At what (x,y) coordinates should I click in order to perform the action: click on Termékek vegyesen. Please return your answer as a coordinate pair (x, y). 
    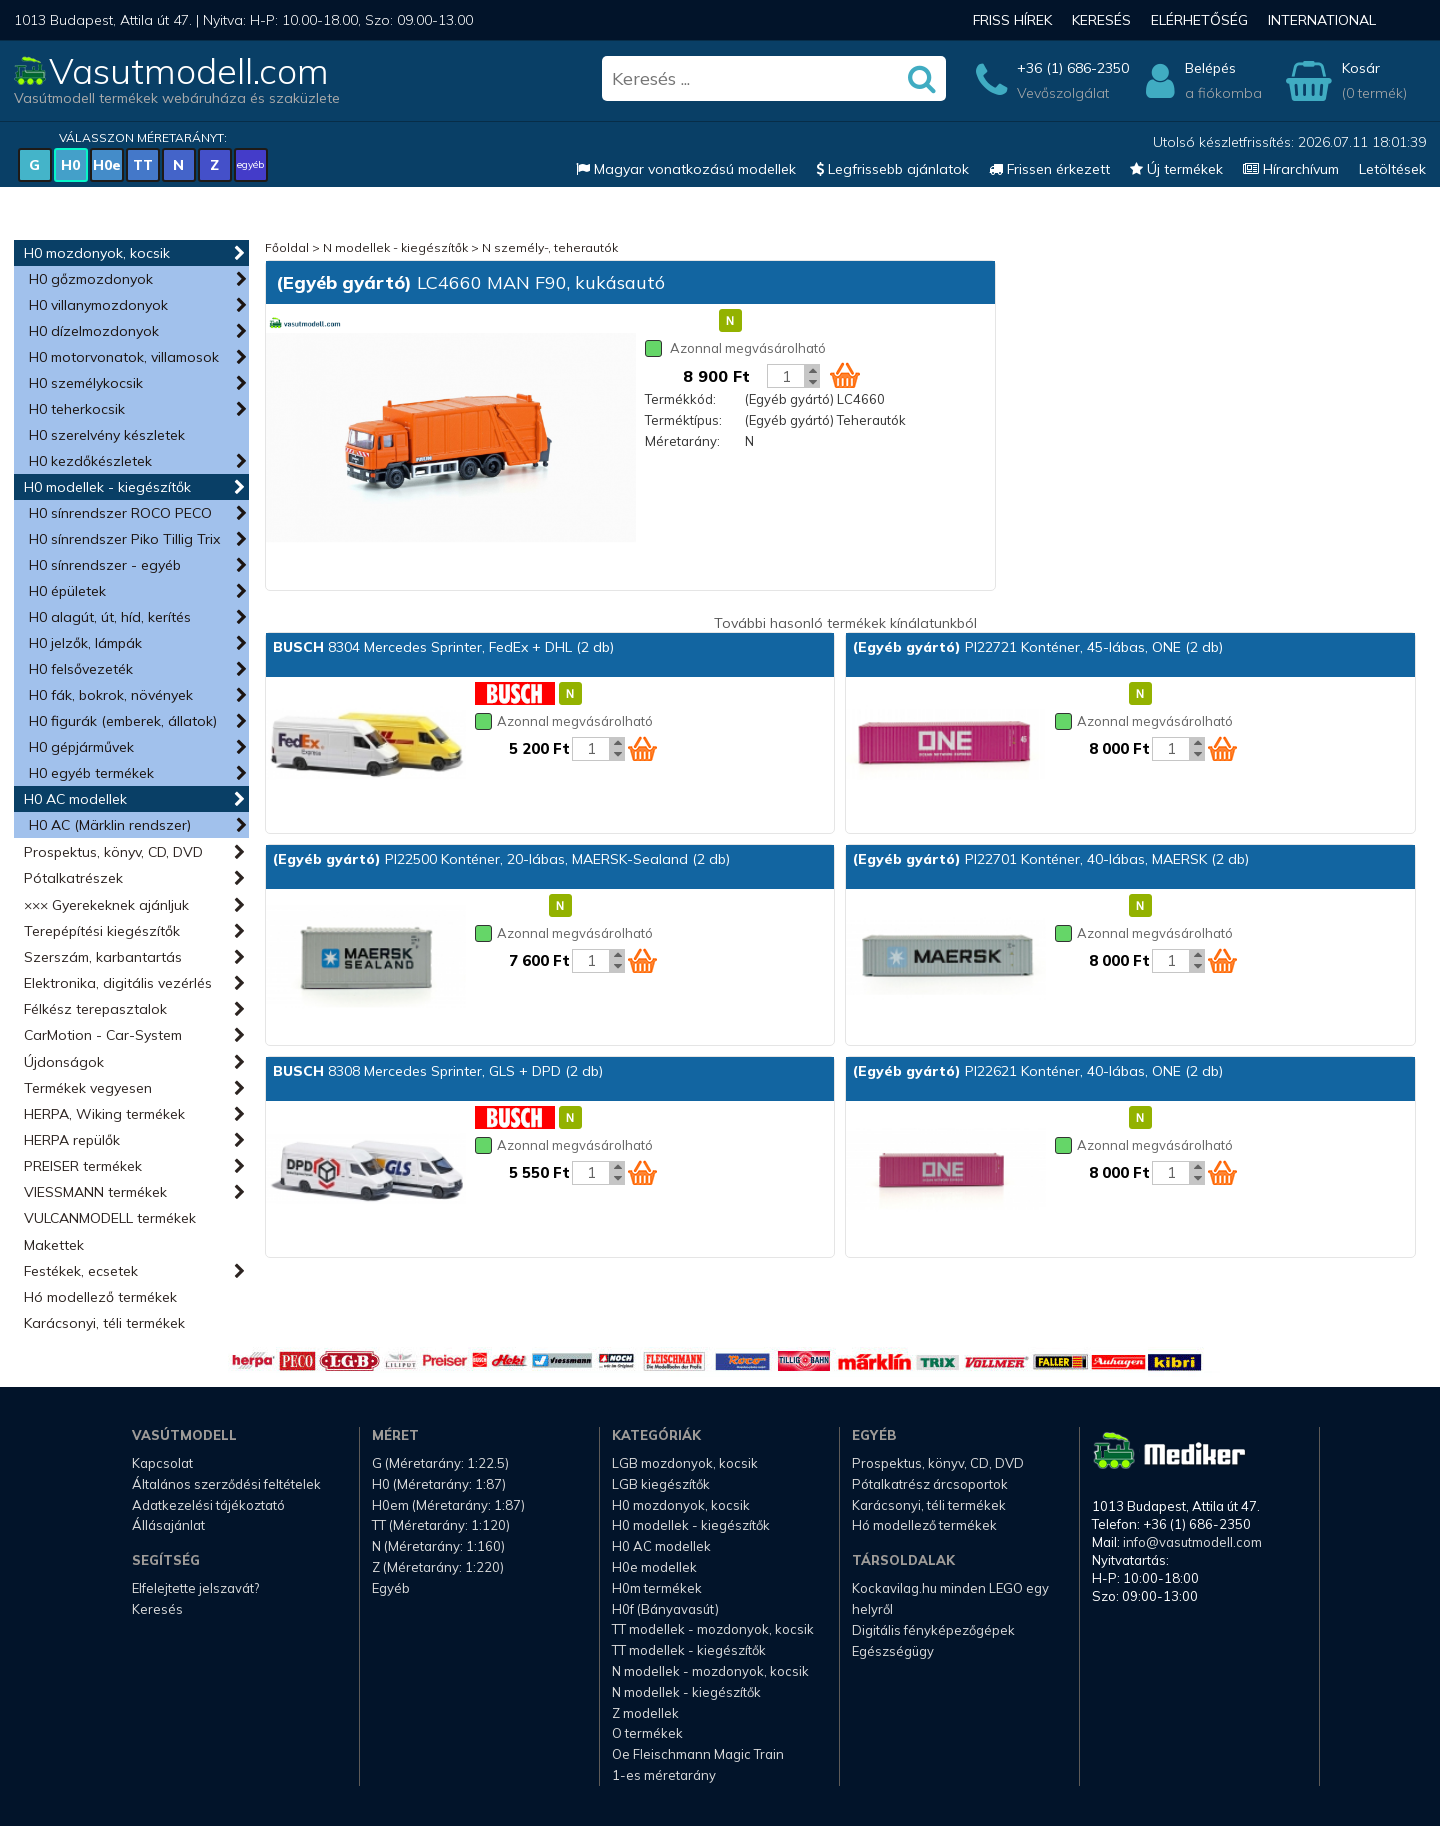
    Looking at the image, I should click on (88, 1088).